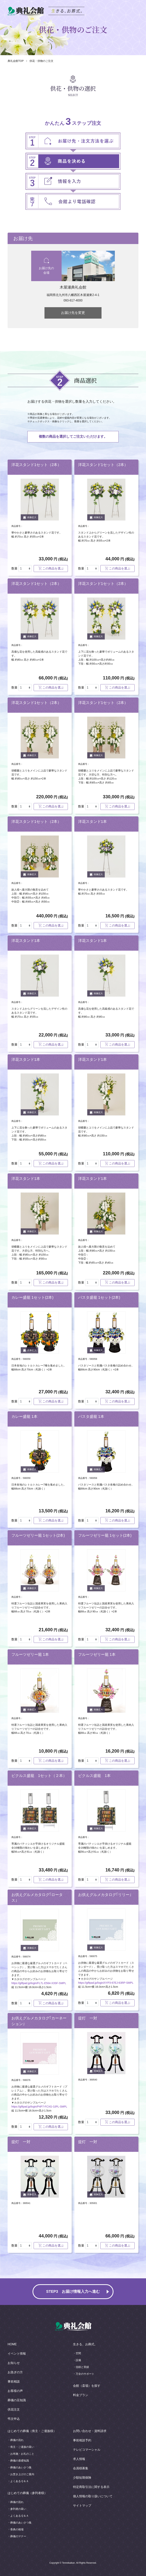  What do you see at coordinates (38, 1983) in the screenshot?
I see `https://giftpad.jp/login/FL7L-E564-X3SF-SMPL` at bounding box center [38, 1983].